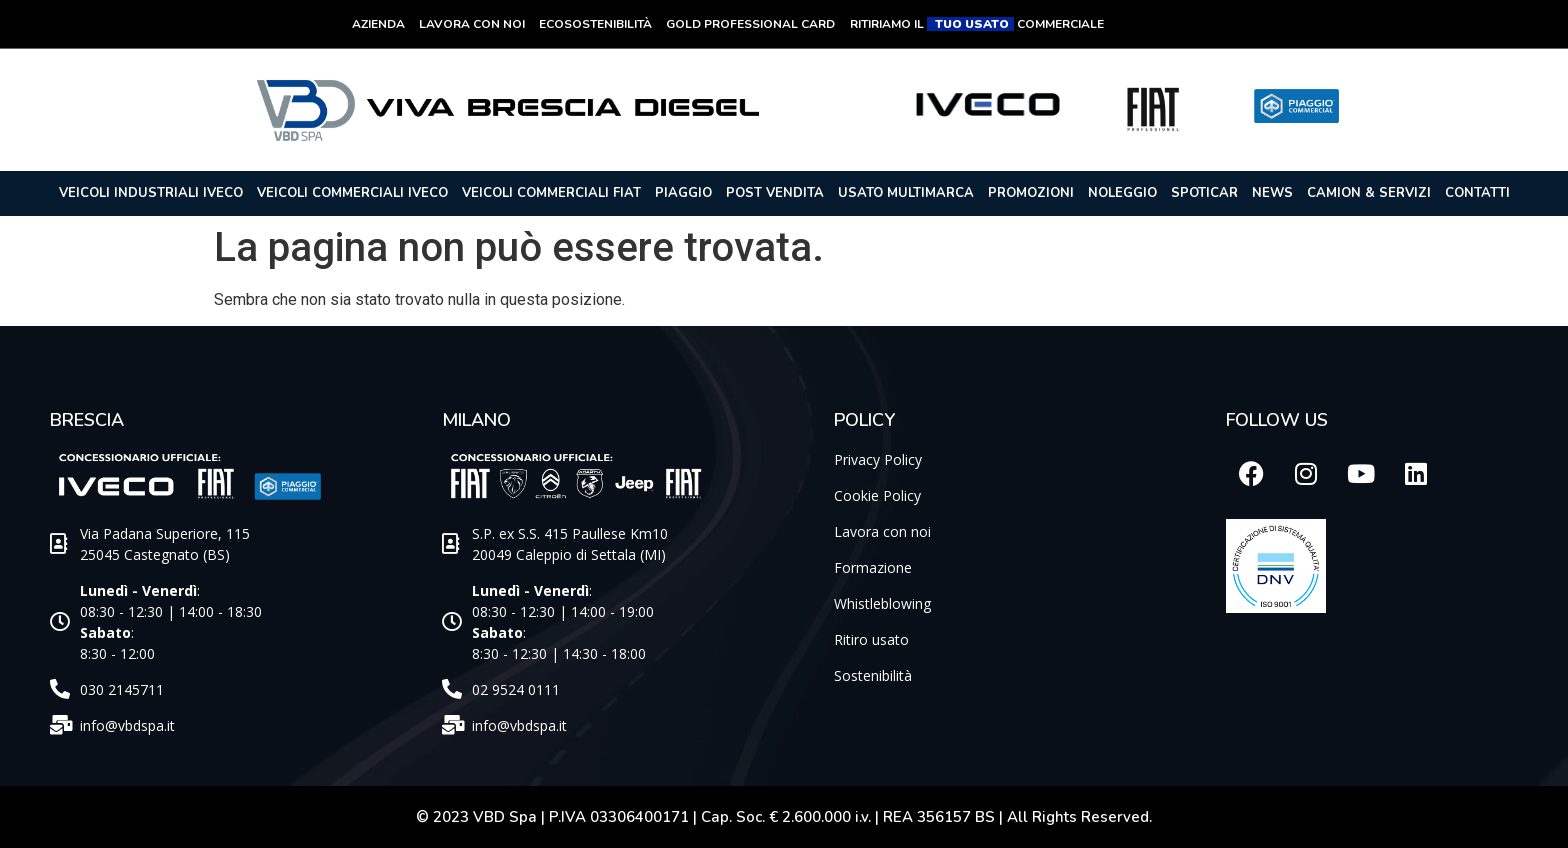  I want to click on Spoticar, so click(1204, 193).